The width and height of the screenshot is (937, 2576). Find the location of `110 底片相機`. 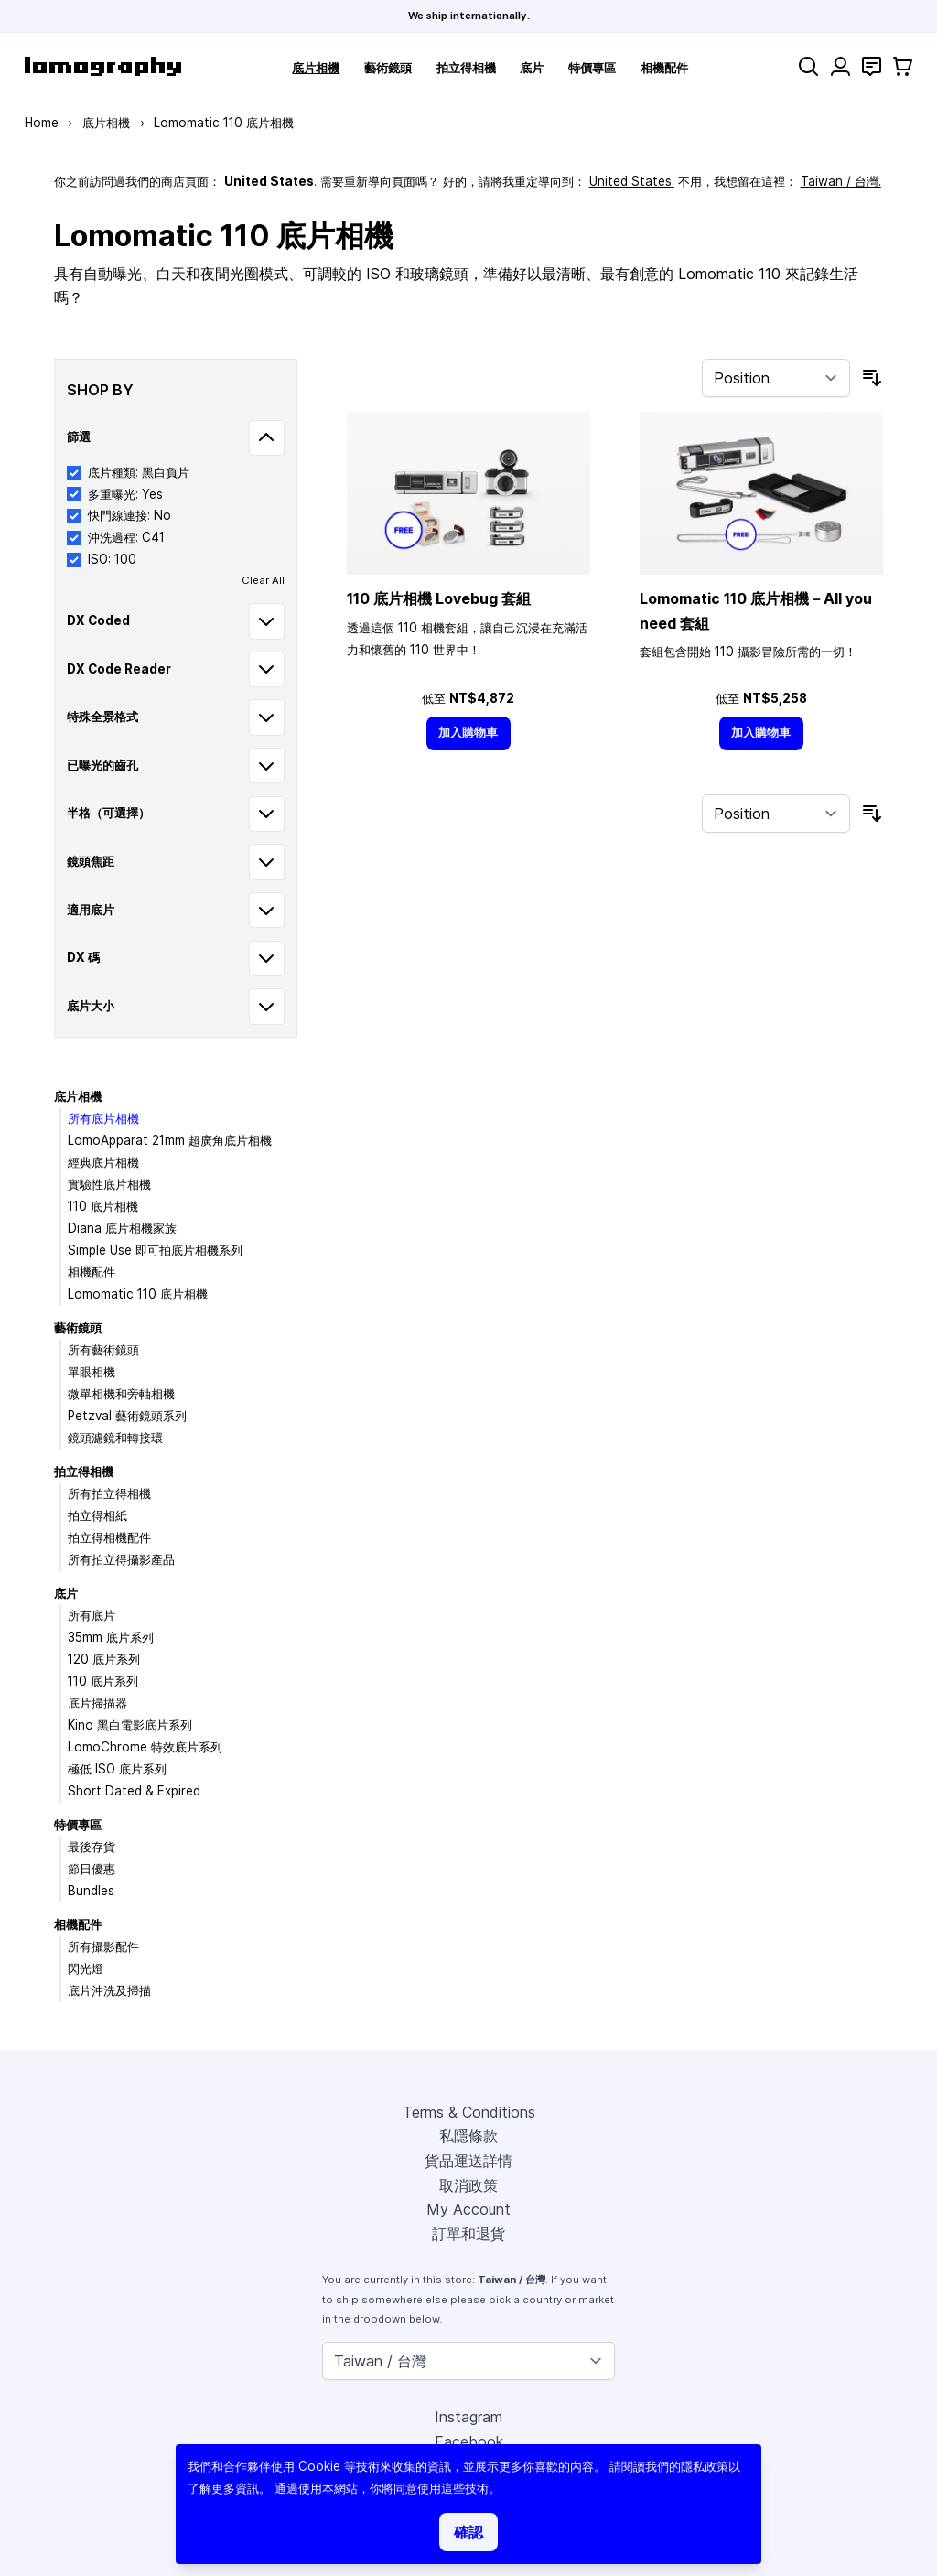

110 底片相機 is located at coordinates (103, 1206).